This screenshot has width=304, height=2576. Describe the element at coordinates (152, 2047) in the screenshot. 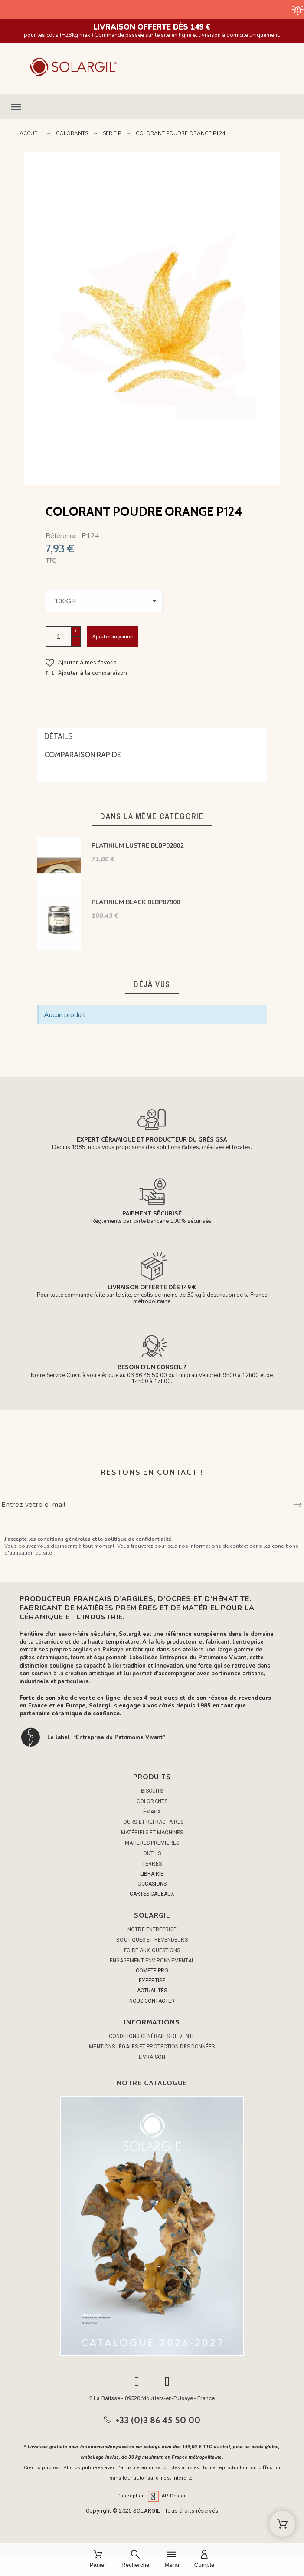

I see `Mentions légales et protection des données` at that location.